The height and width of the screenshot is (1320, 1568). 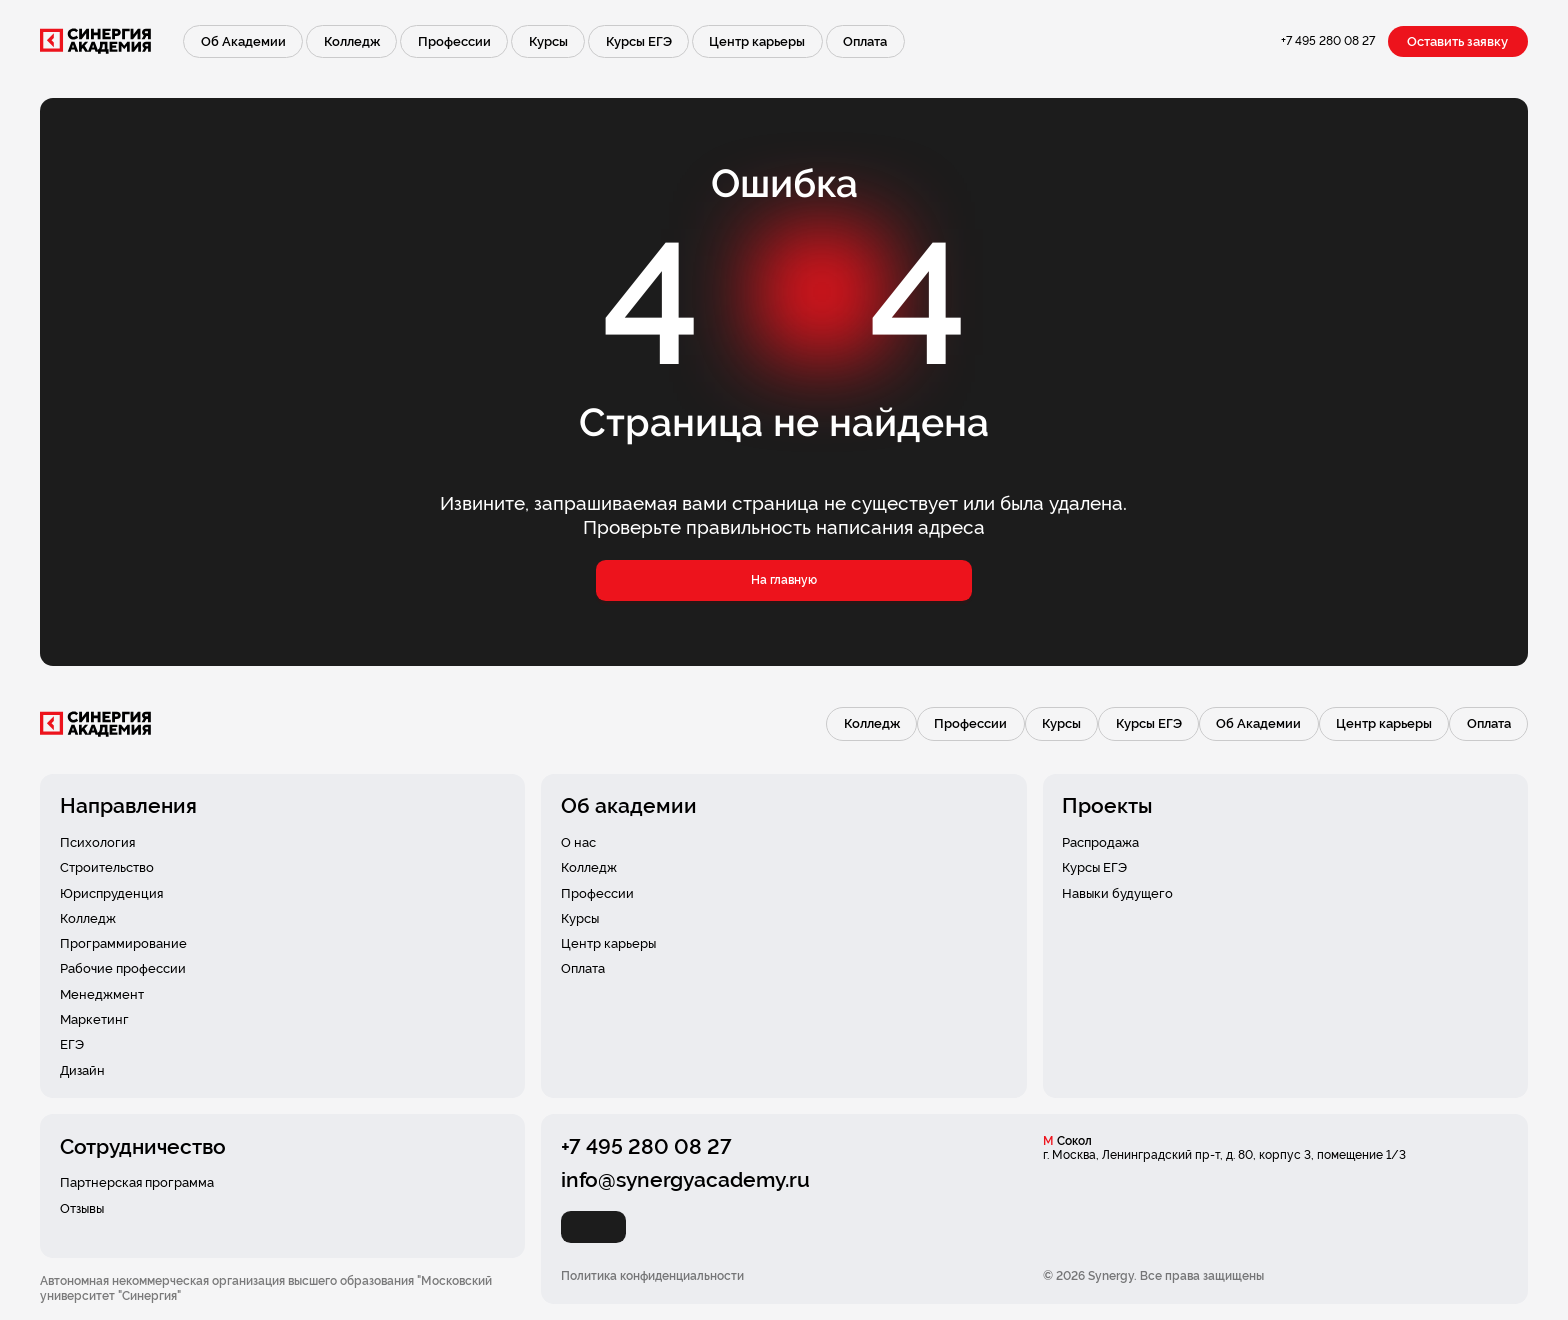 I want to click on Дизайн, so click(x=82, y=1070).